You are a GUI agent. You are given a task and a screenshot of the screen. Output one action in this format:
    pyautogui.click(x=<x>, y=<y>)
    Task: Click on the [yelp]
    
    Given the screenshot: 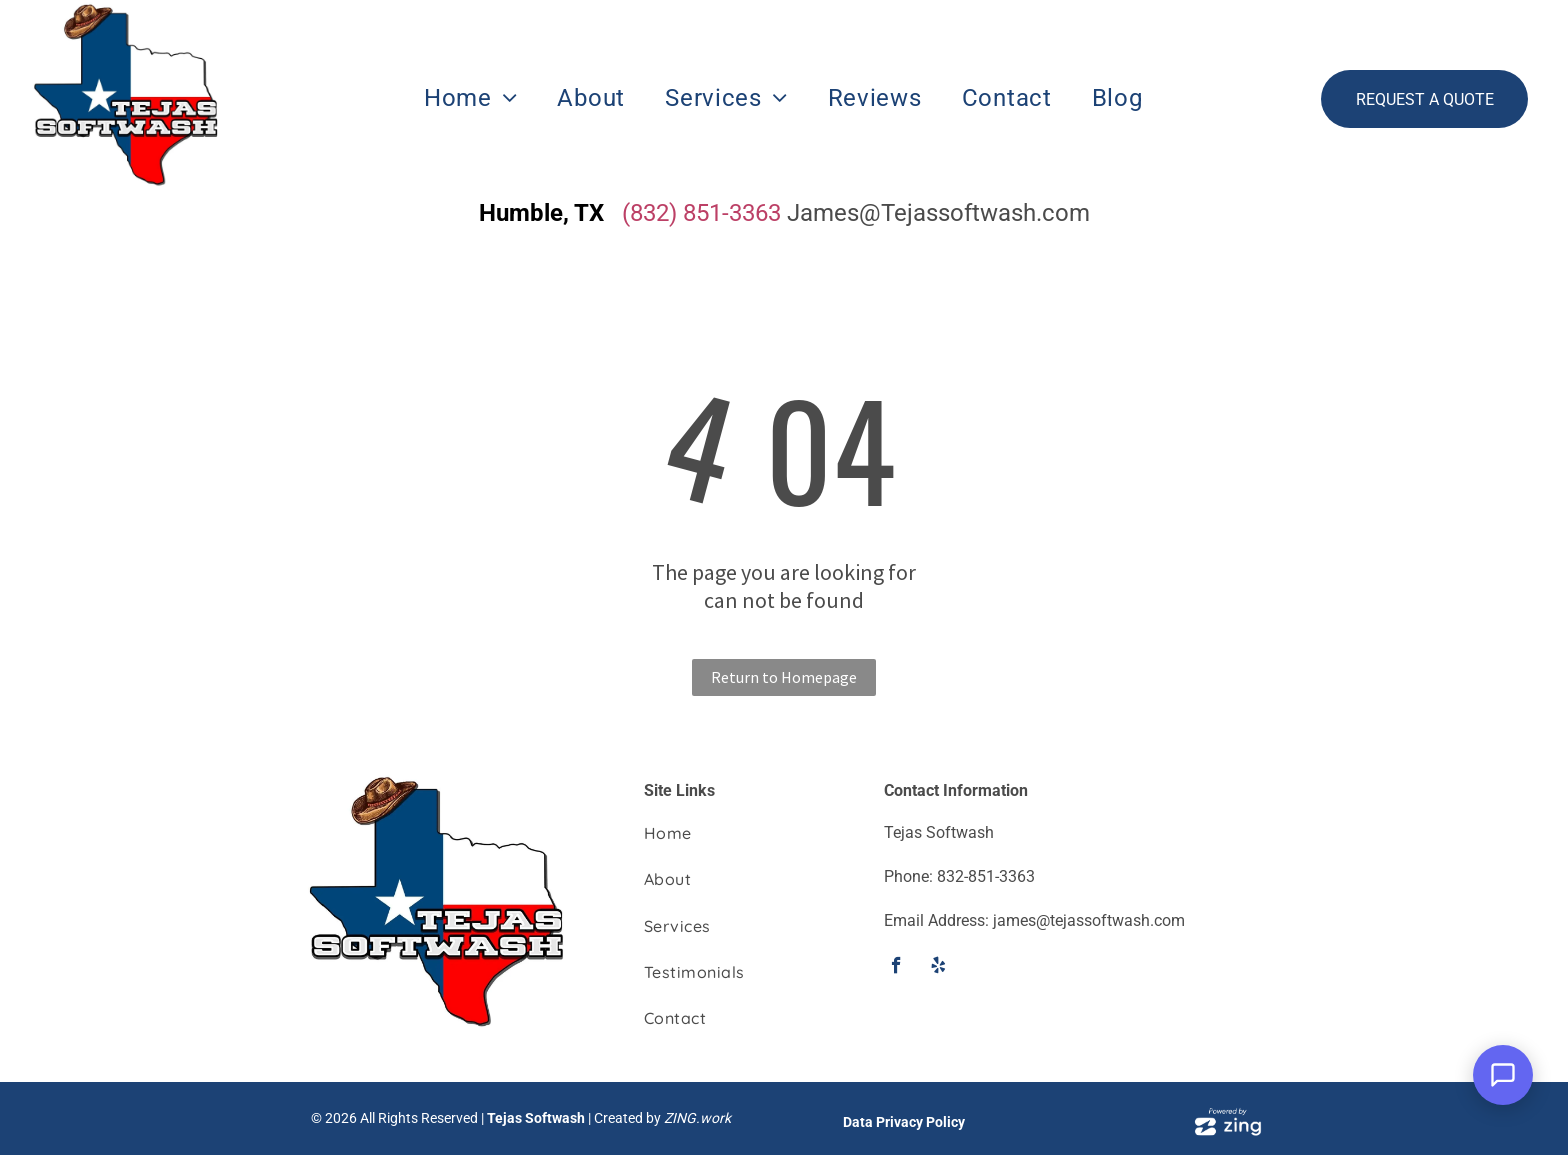 What is the action you would take?
    pyautogui.click(x=938, y=968)
    